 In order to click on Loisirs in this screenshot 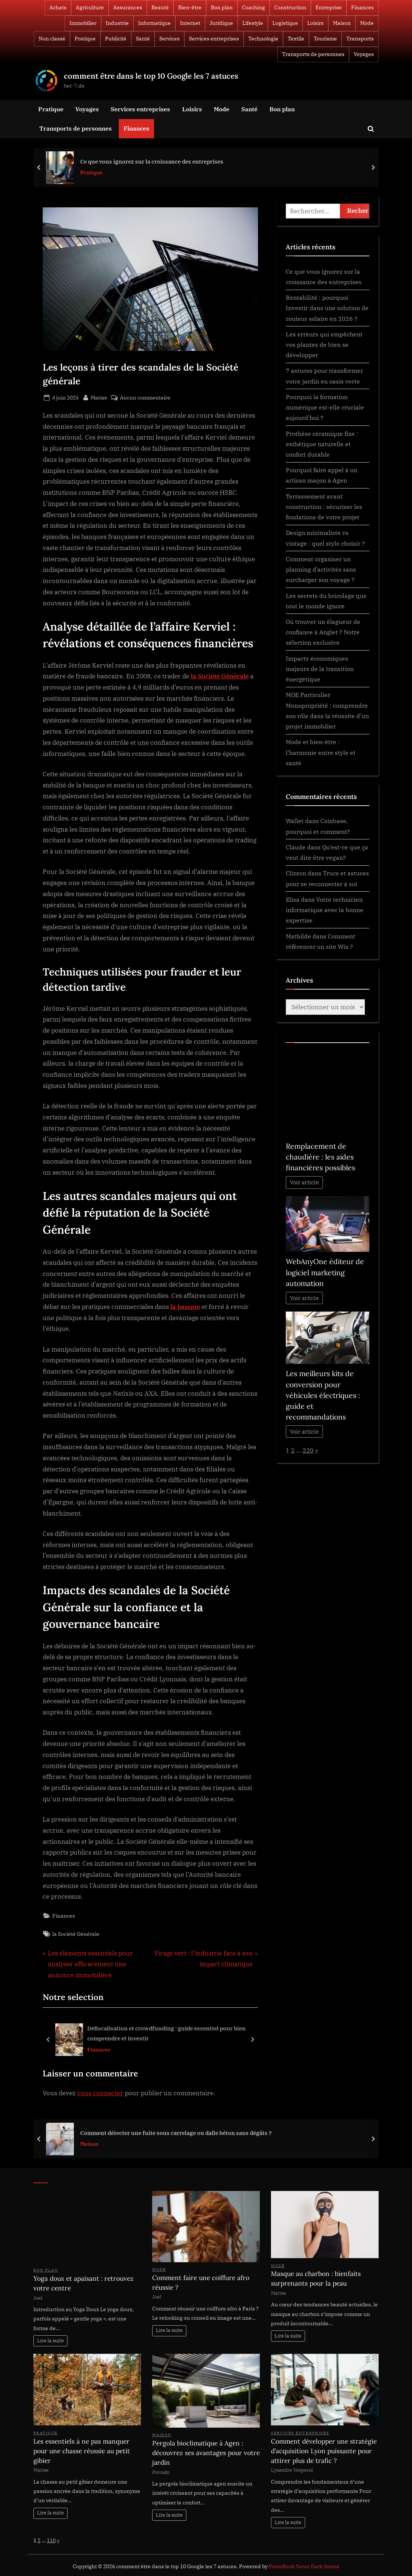, I will do `click(315, 23)`.